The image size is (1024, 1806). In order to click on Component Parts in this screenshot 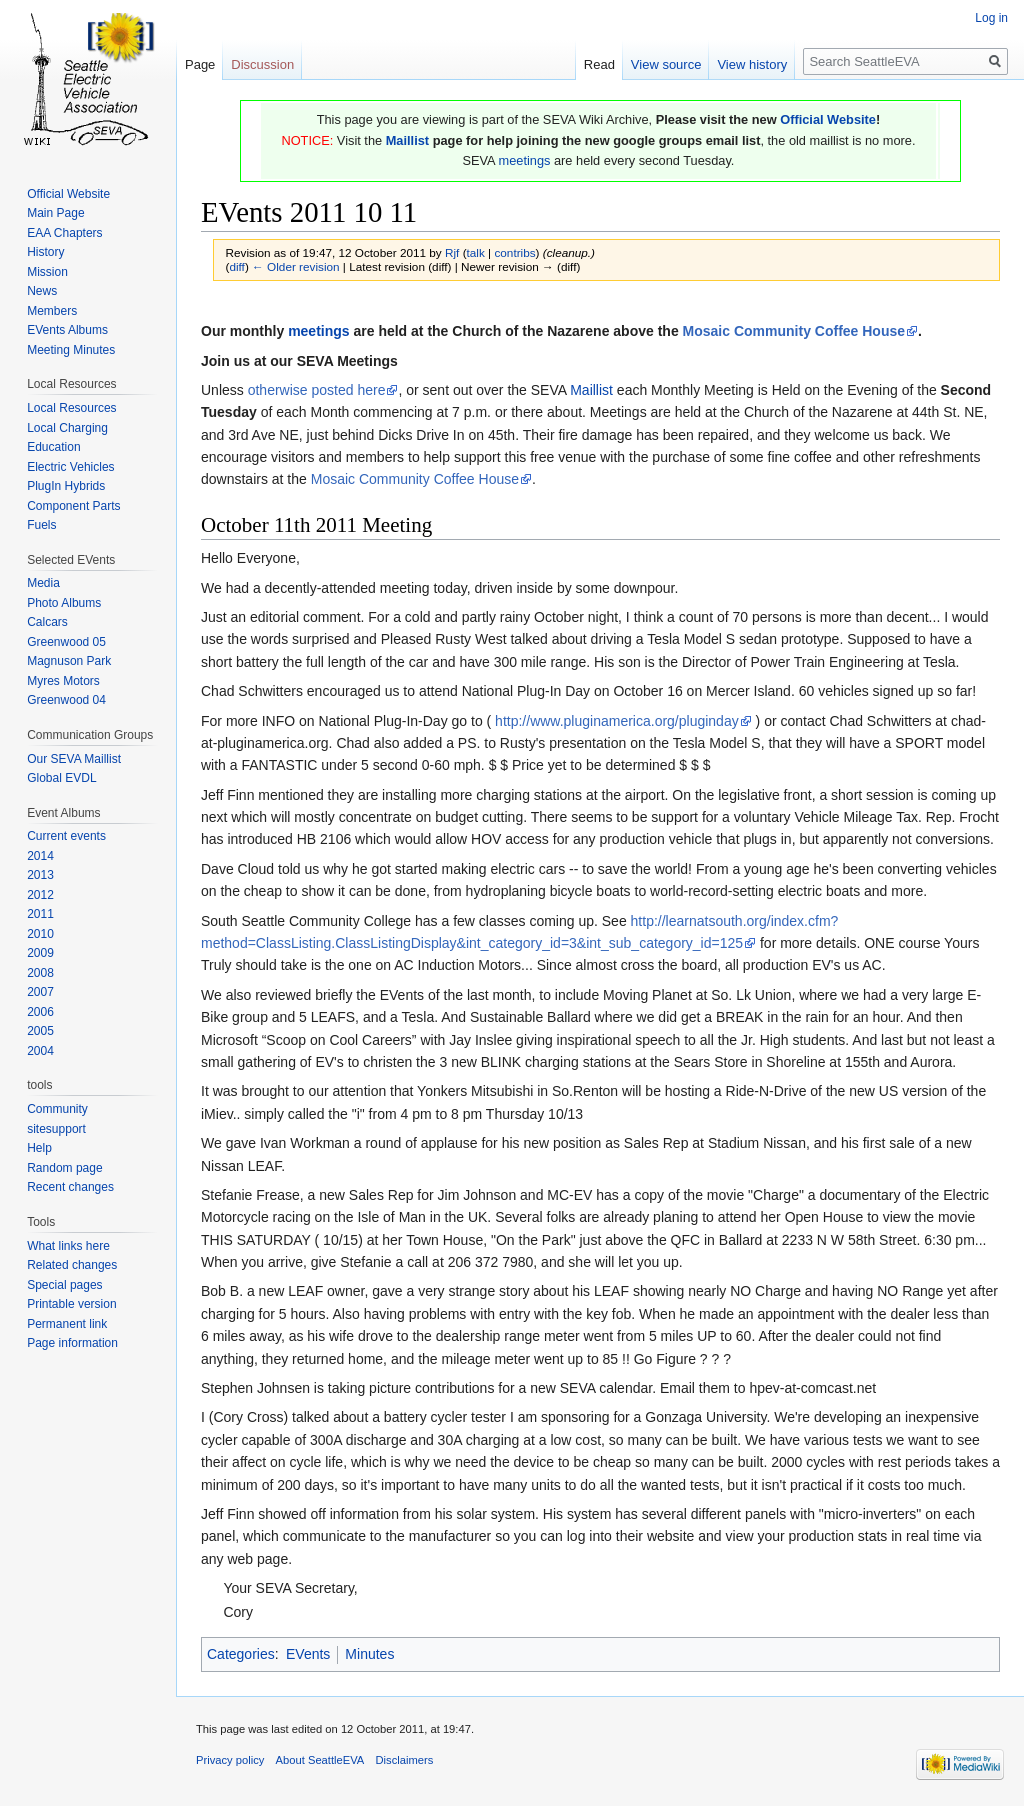, I will do `click(73, 506)`.